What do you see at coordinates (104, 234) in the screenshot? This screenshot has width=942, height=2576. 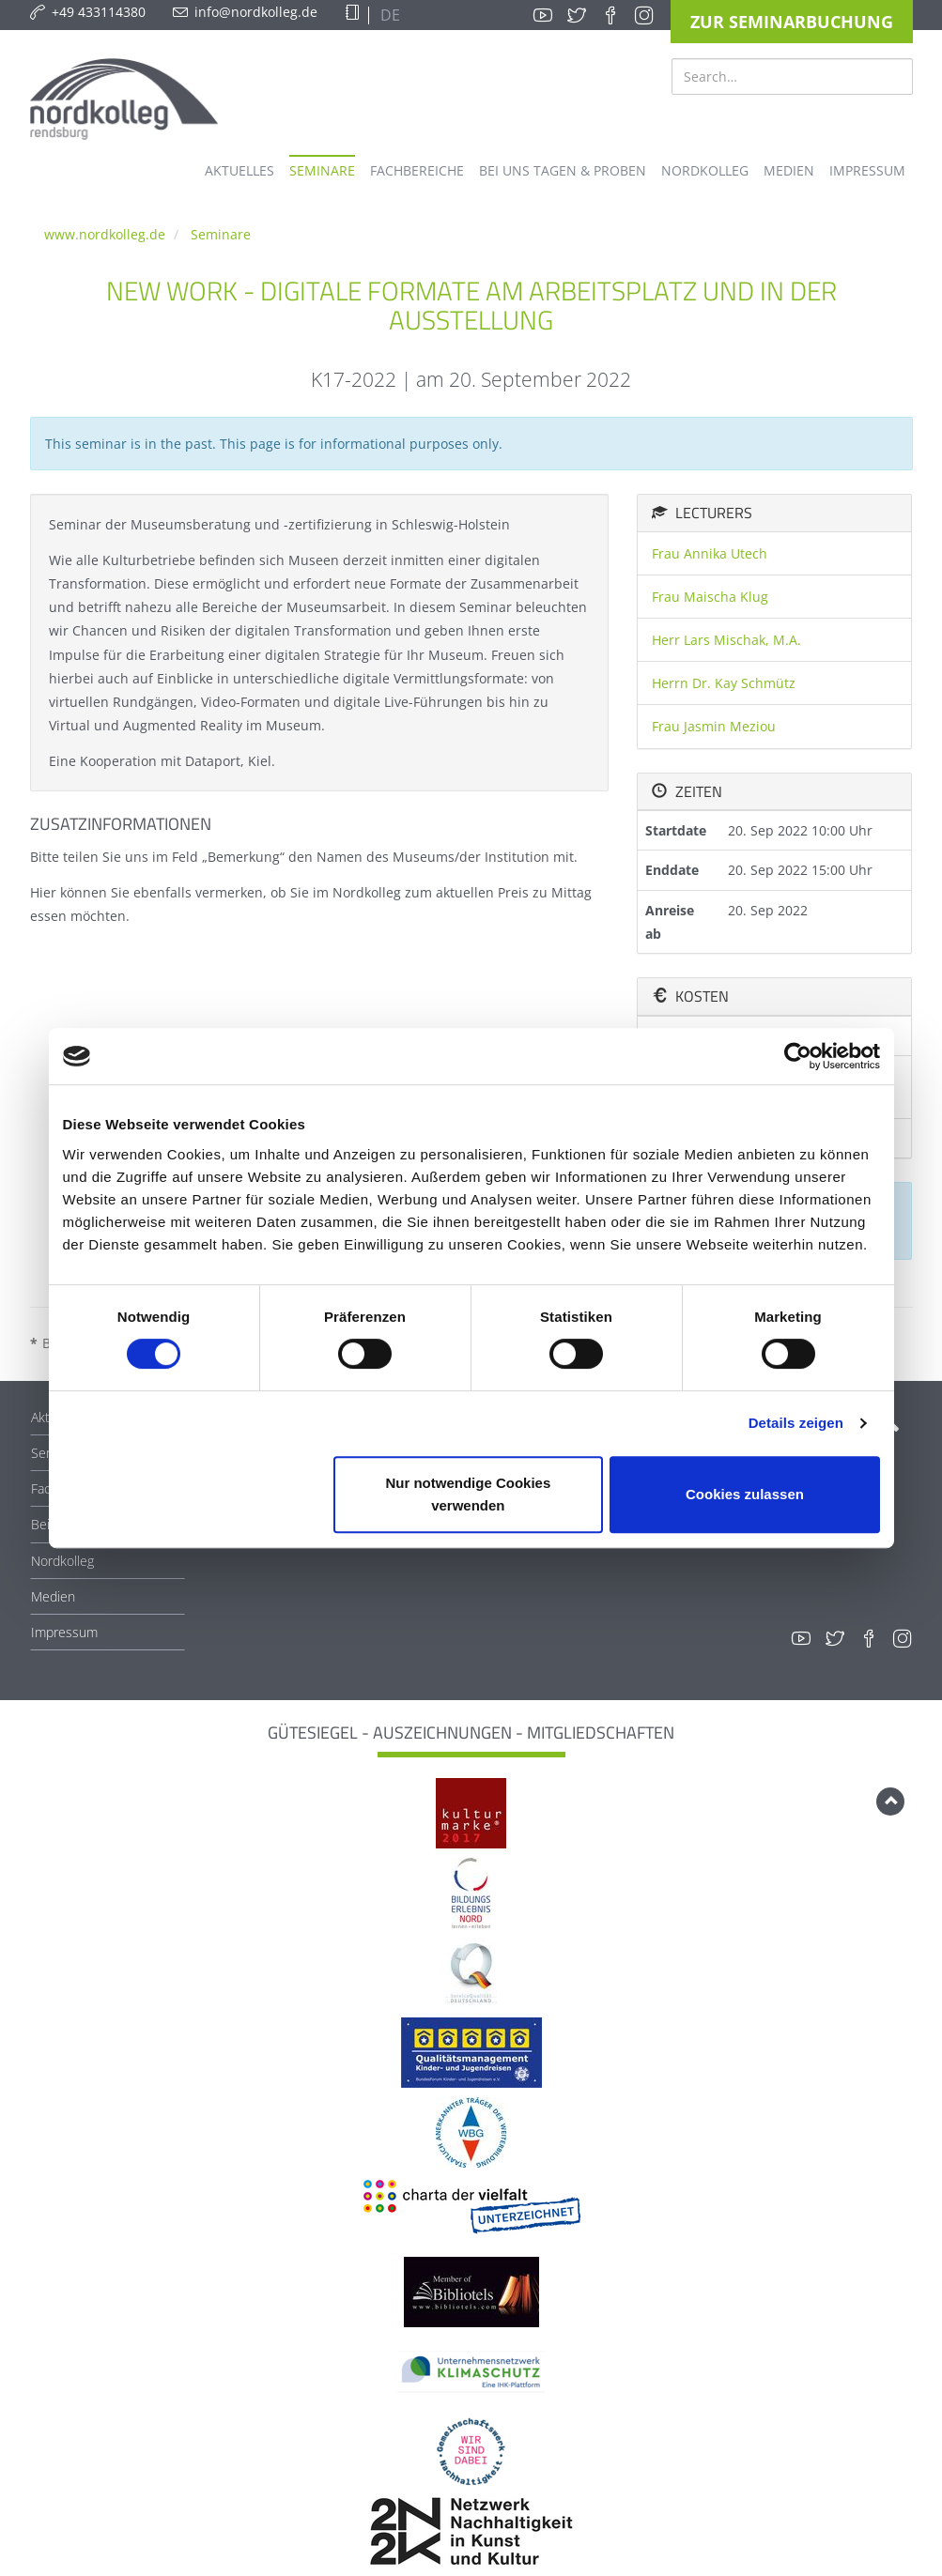 I see `www.nordkolleg.de` at bounding box center [104, 234].